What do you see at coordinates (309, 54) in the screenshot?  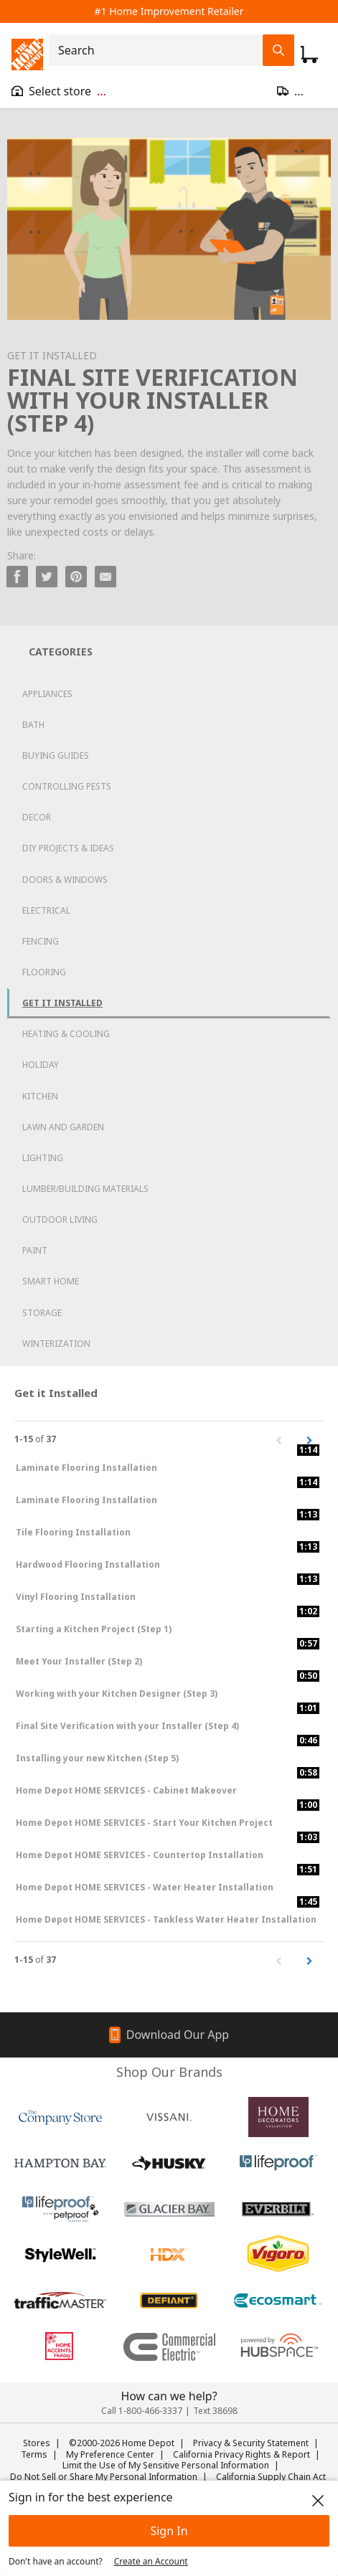 I see `[Click to redirect to view my cart page]` at bounding box center [309, 54].